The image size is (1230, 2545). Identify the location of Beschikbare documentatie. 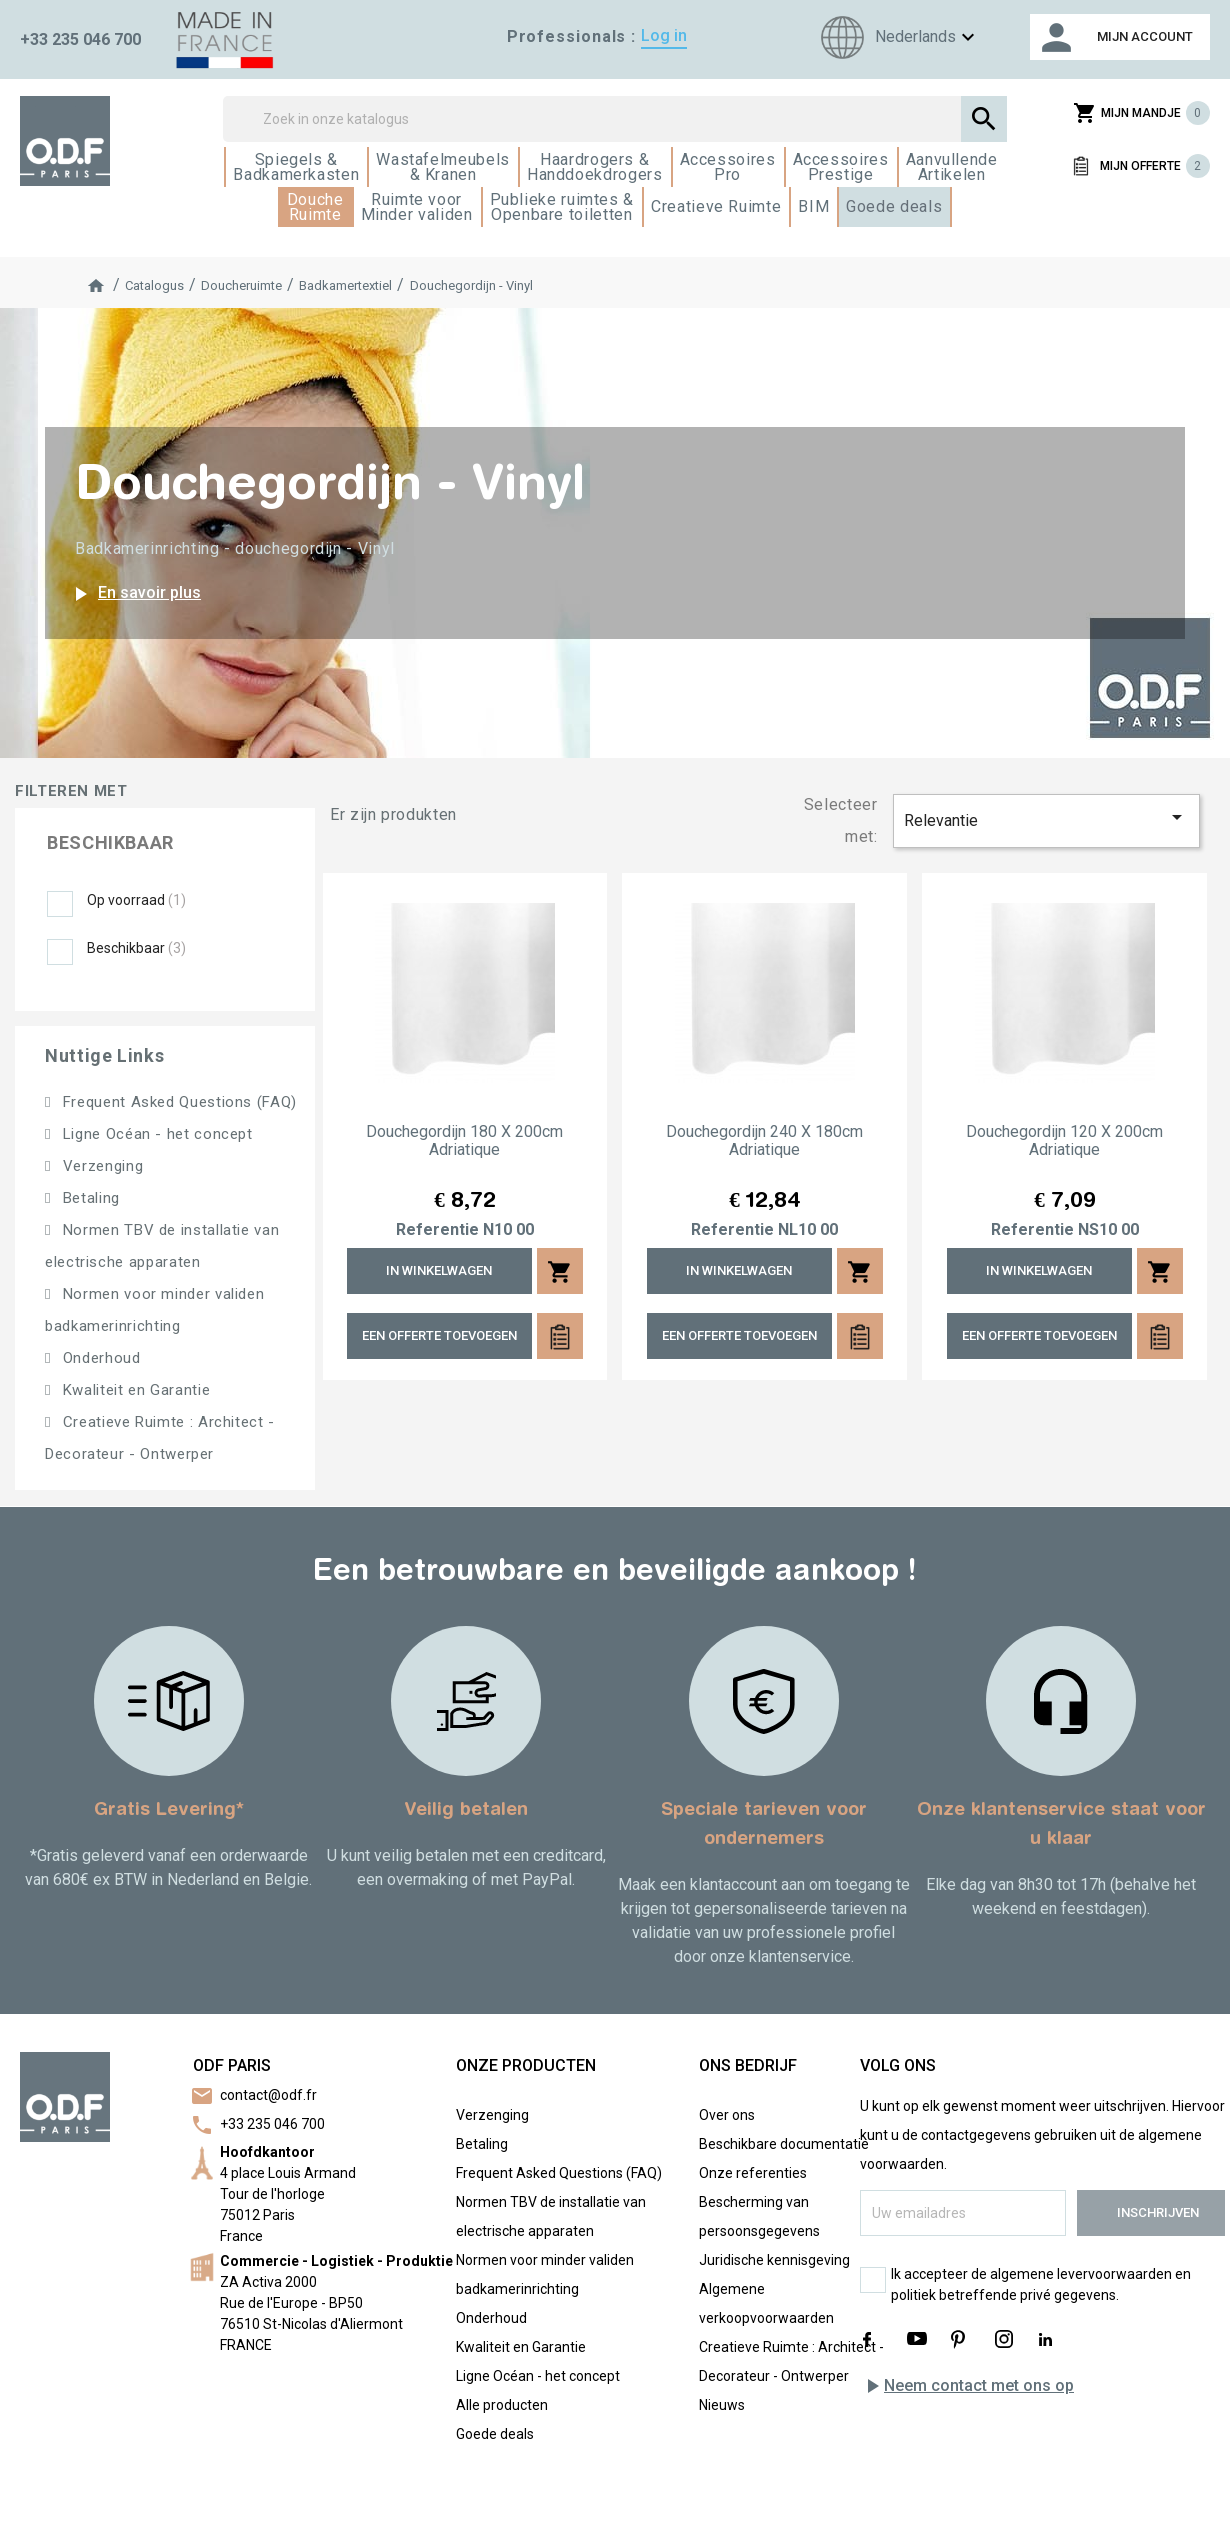
(784, 2144).